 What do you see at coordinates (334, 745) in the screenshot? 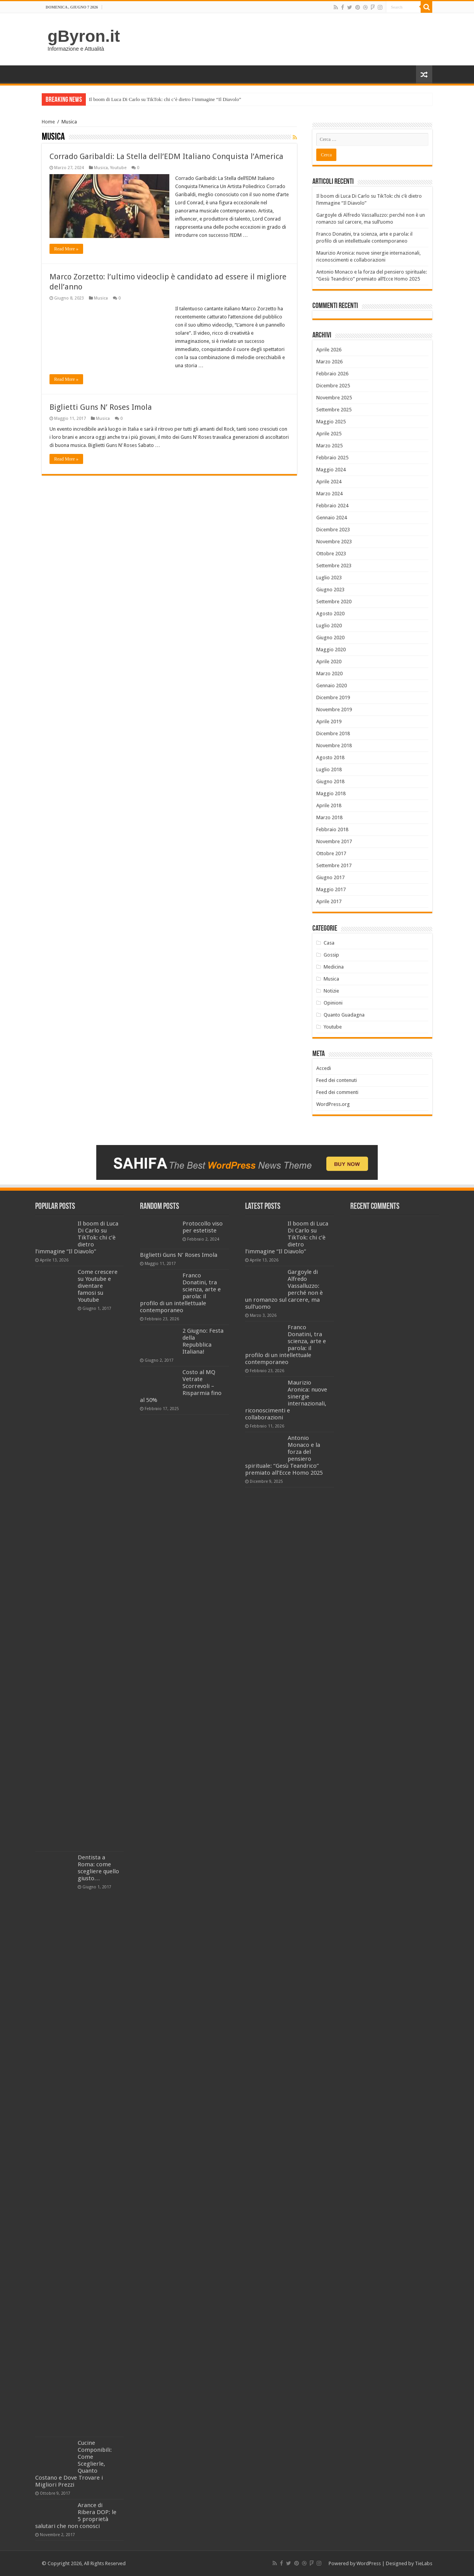
I see `Novembre 2018` at bounding box center [334, 745].